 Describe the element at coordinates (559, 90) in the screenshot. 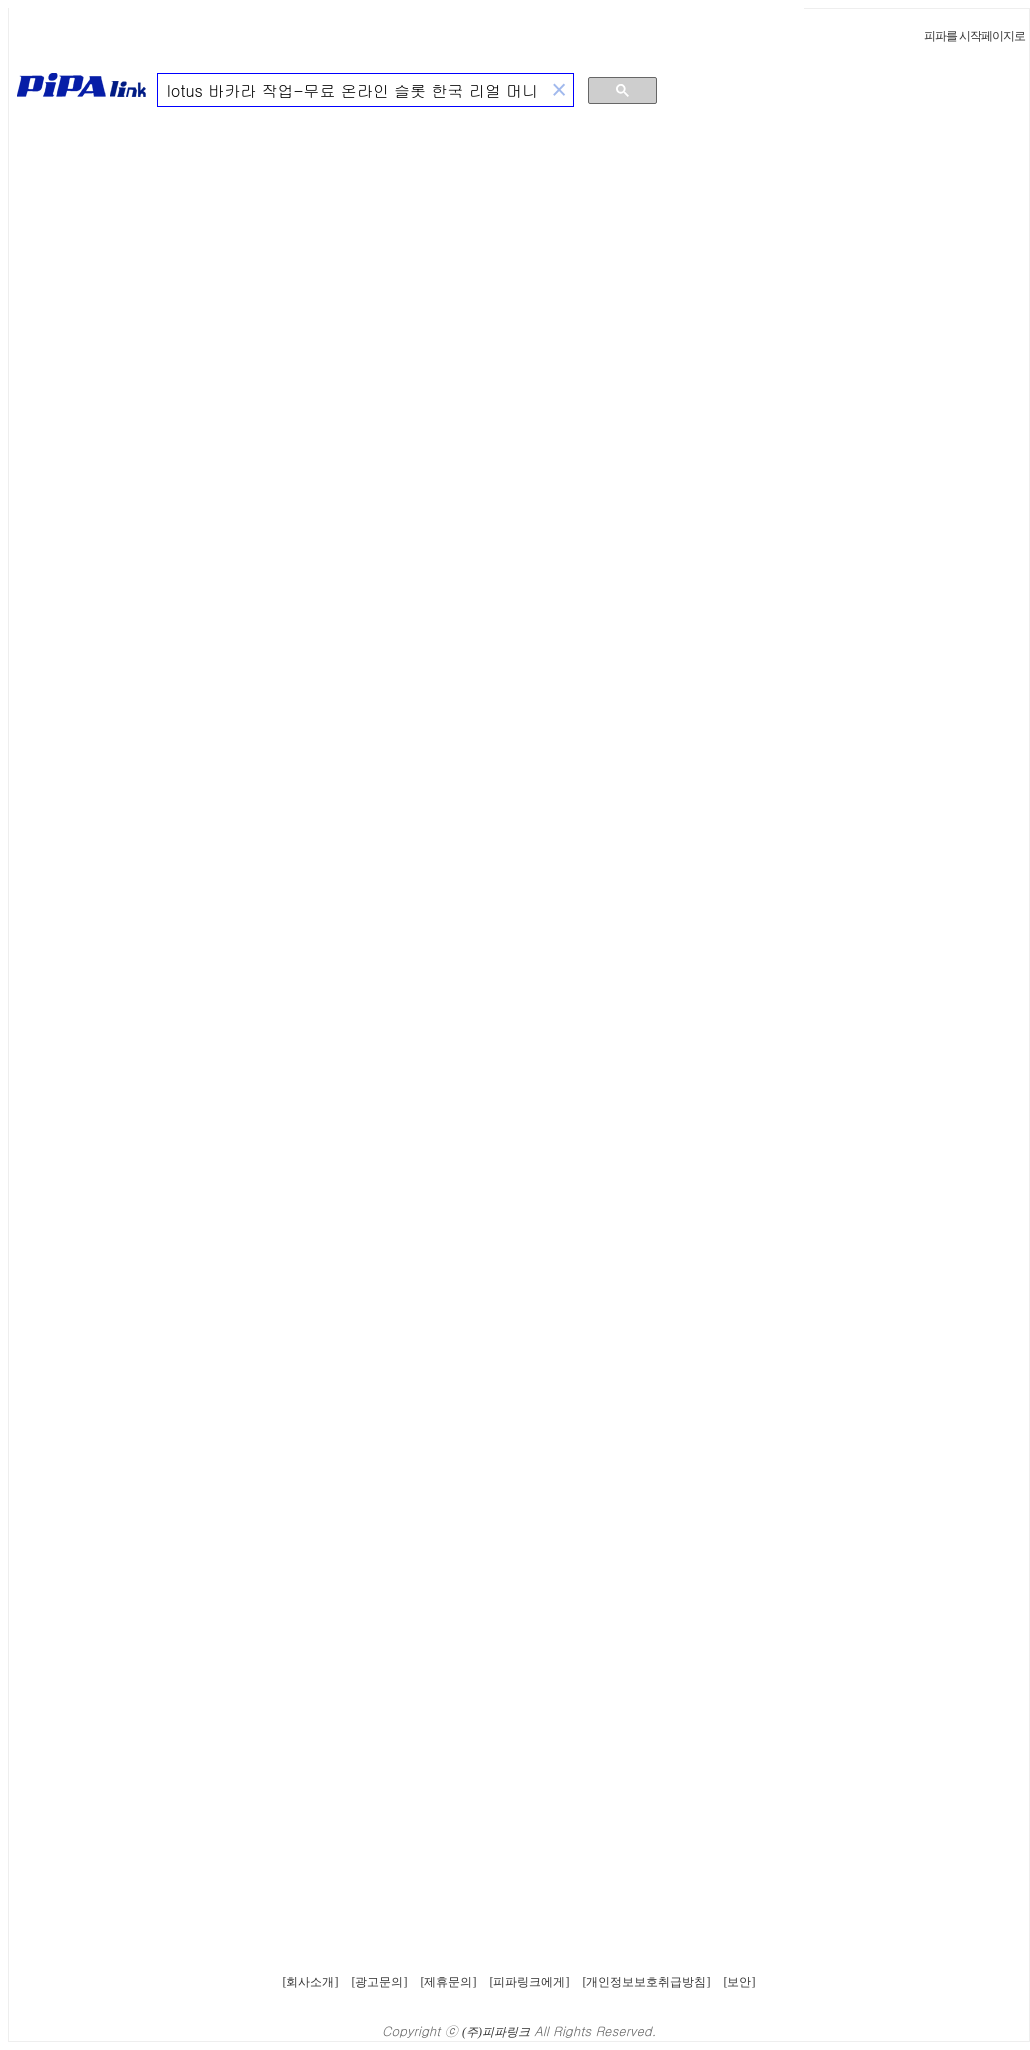

I see `[button]` at that location.